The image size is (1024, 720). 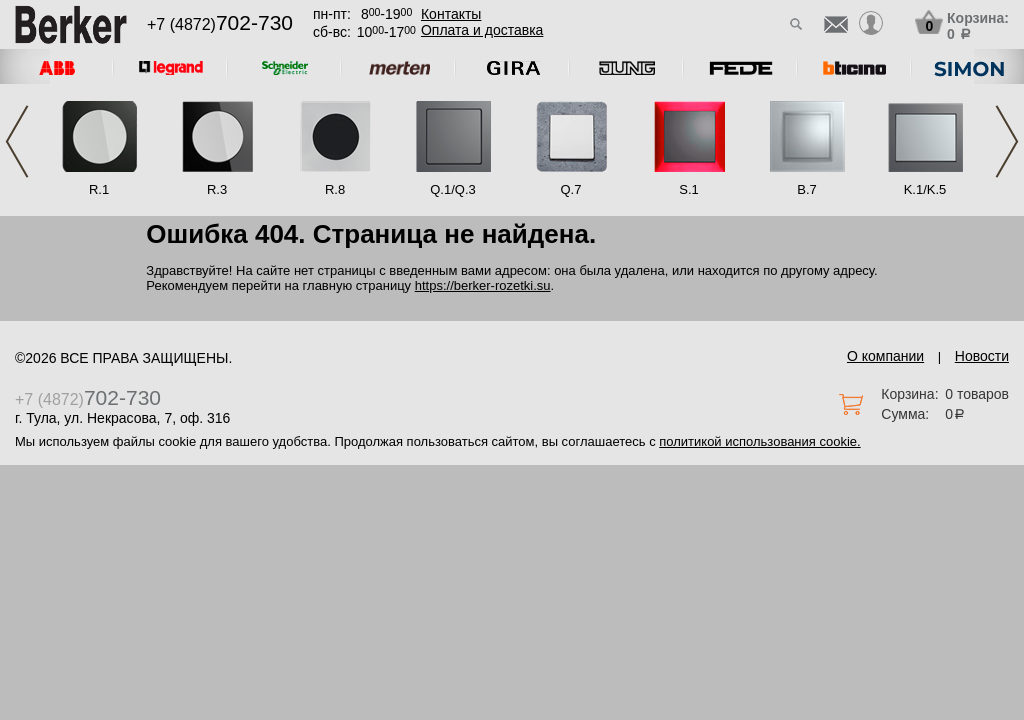 I want to click on О компании, so click(x=885, y=356).